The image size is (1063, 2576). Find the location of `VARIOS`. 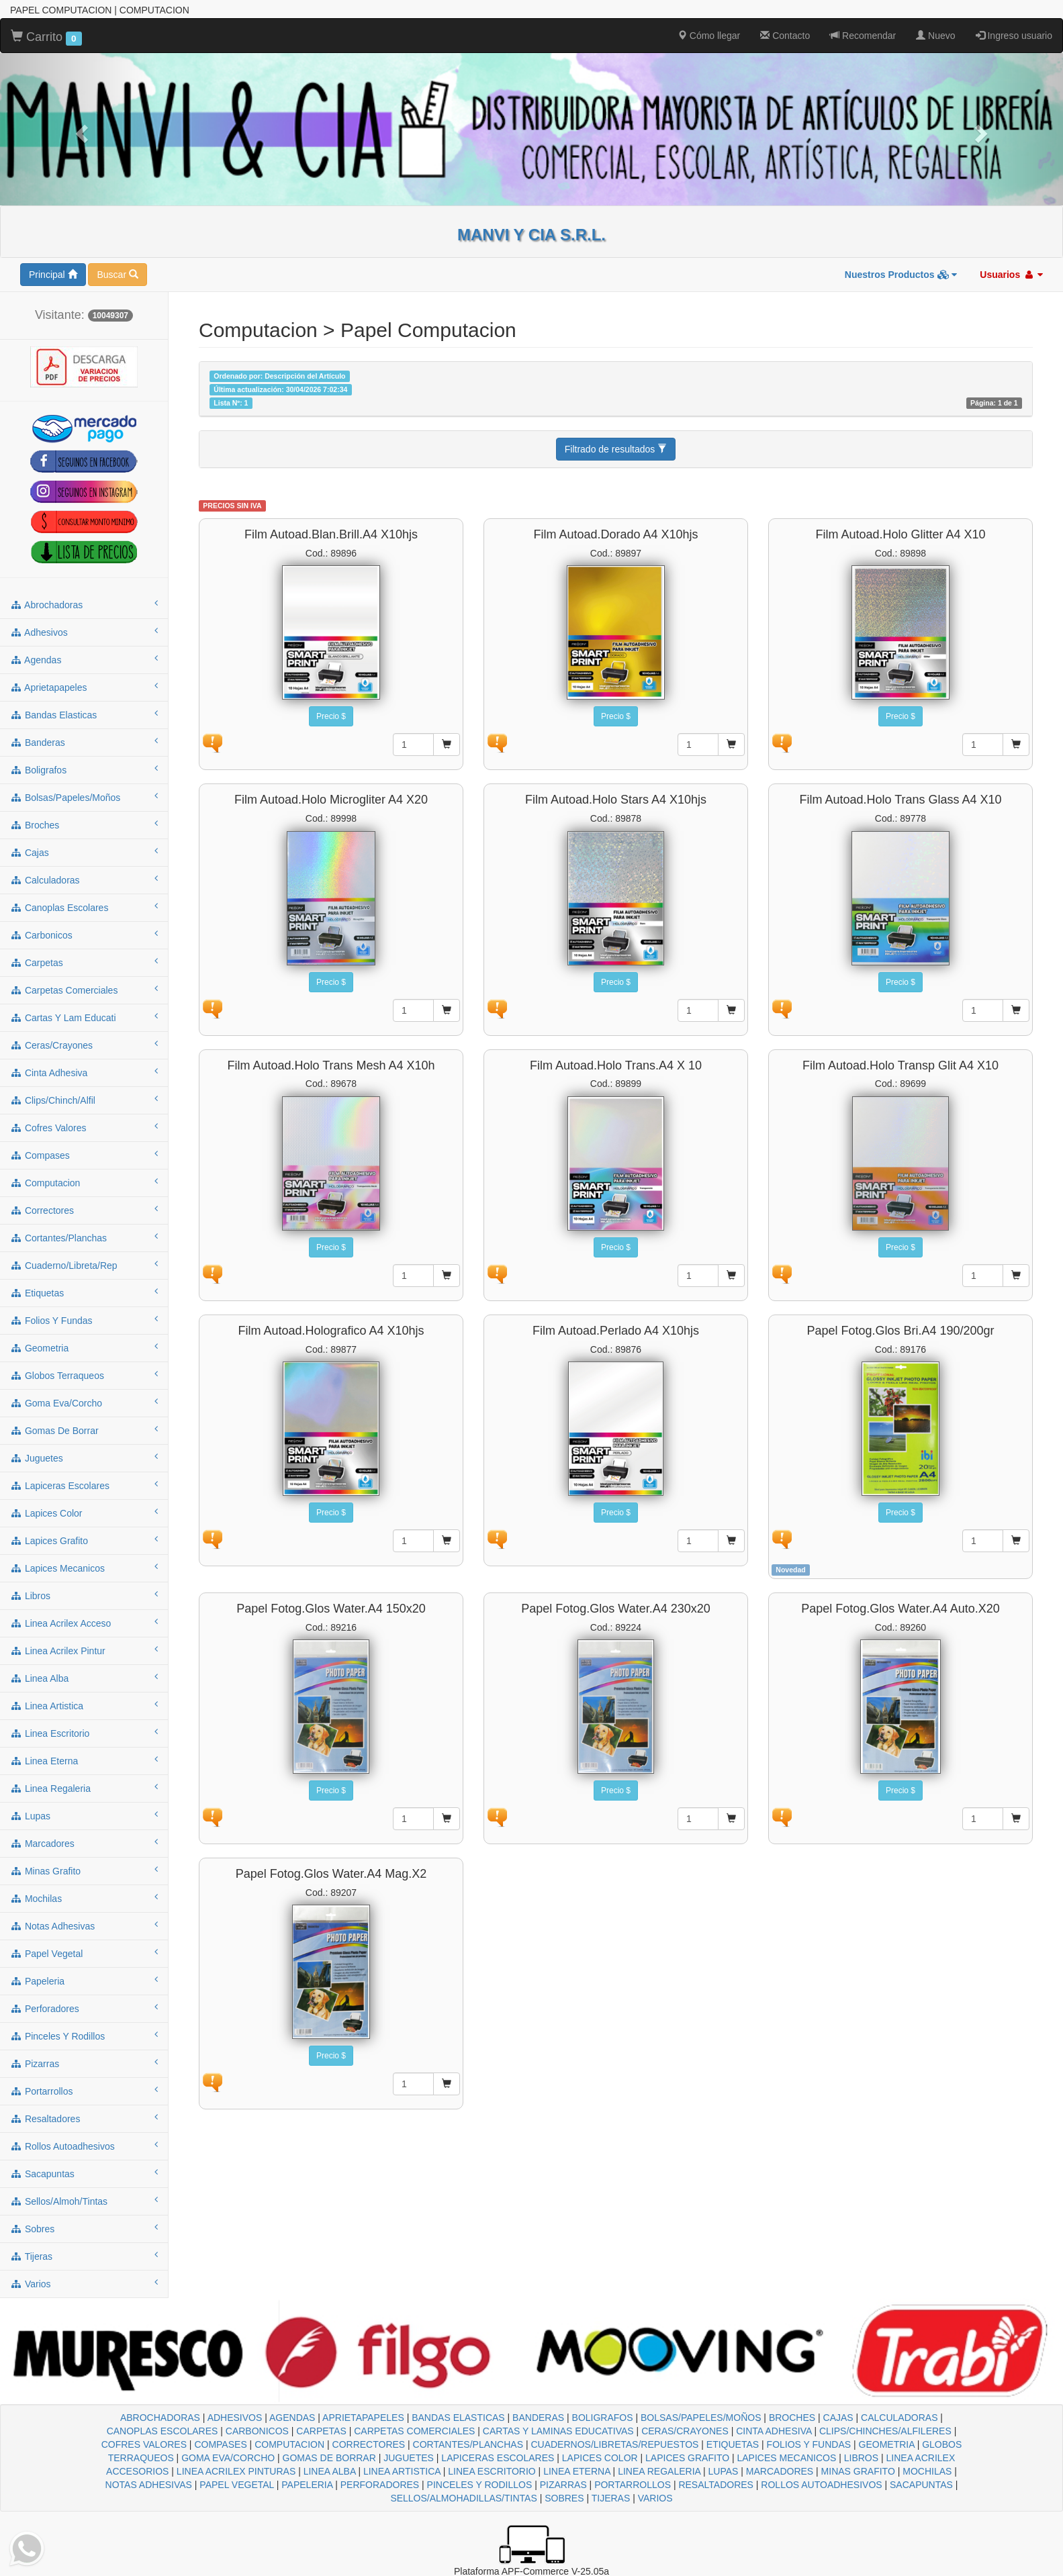

VARIOS is located at coordinates (655, 2498).